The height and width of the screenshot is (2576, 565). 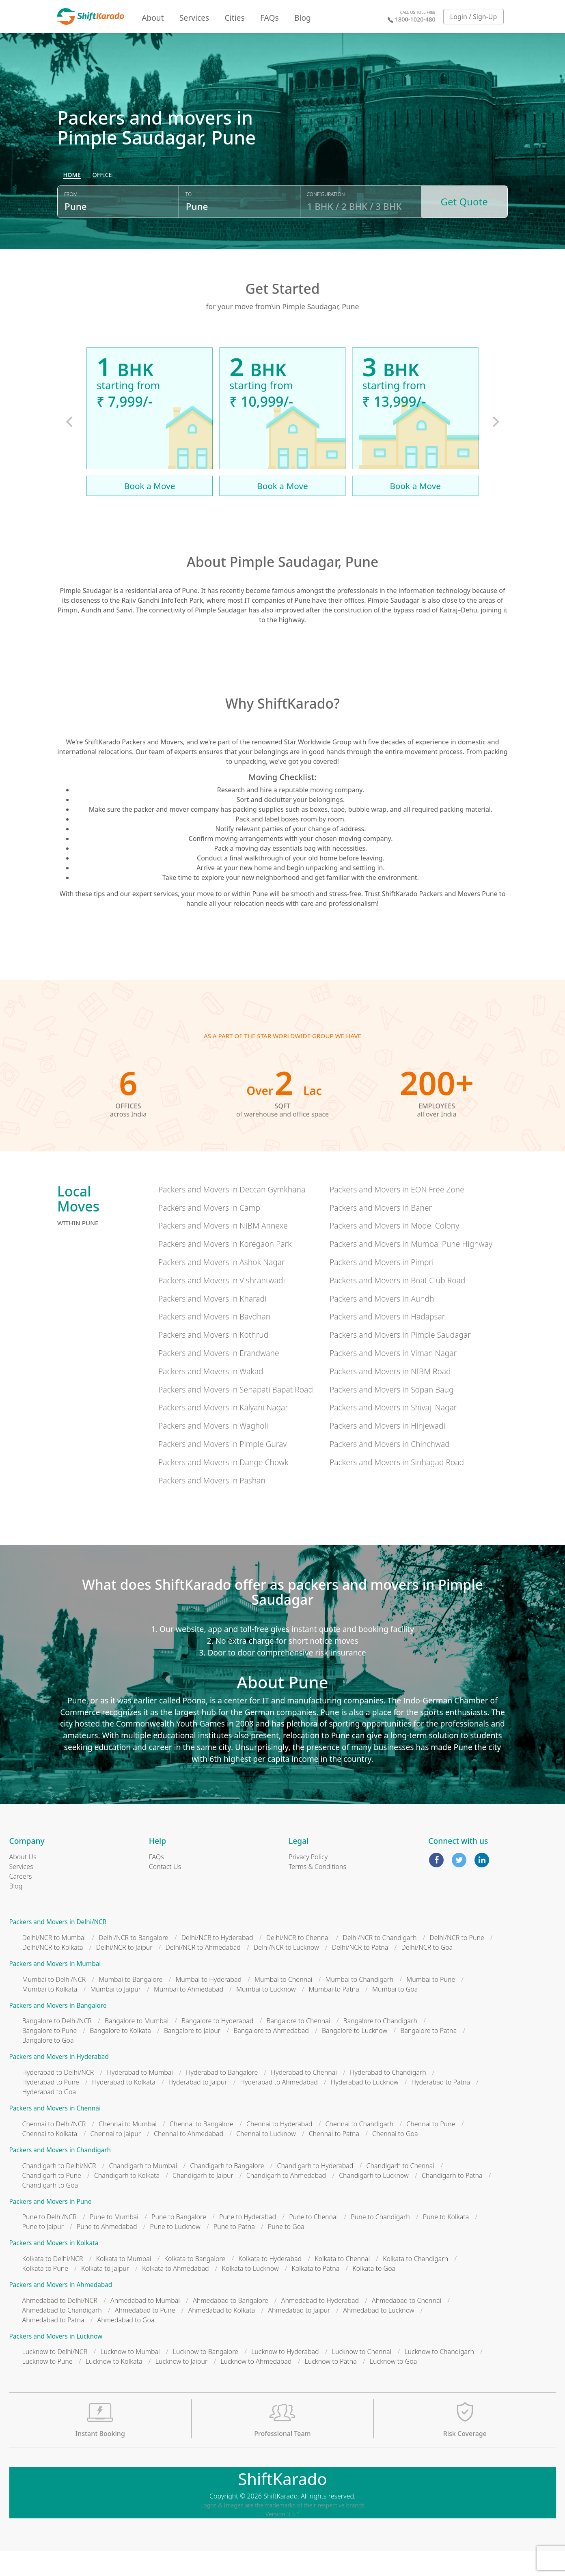 I want to click on Lucknow to Hyderabad, so click(x=285, y=2376).